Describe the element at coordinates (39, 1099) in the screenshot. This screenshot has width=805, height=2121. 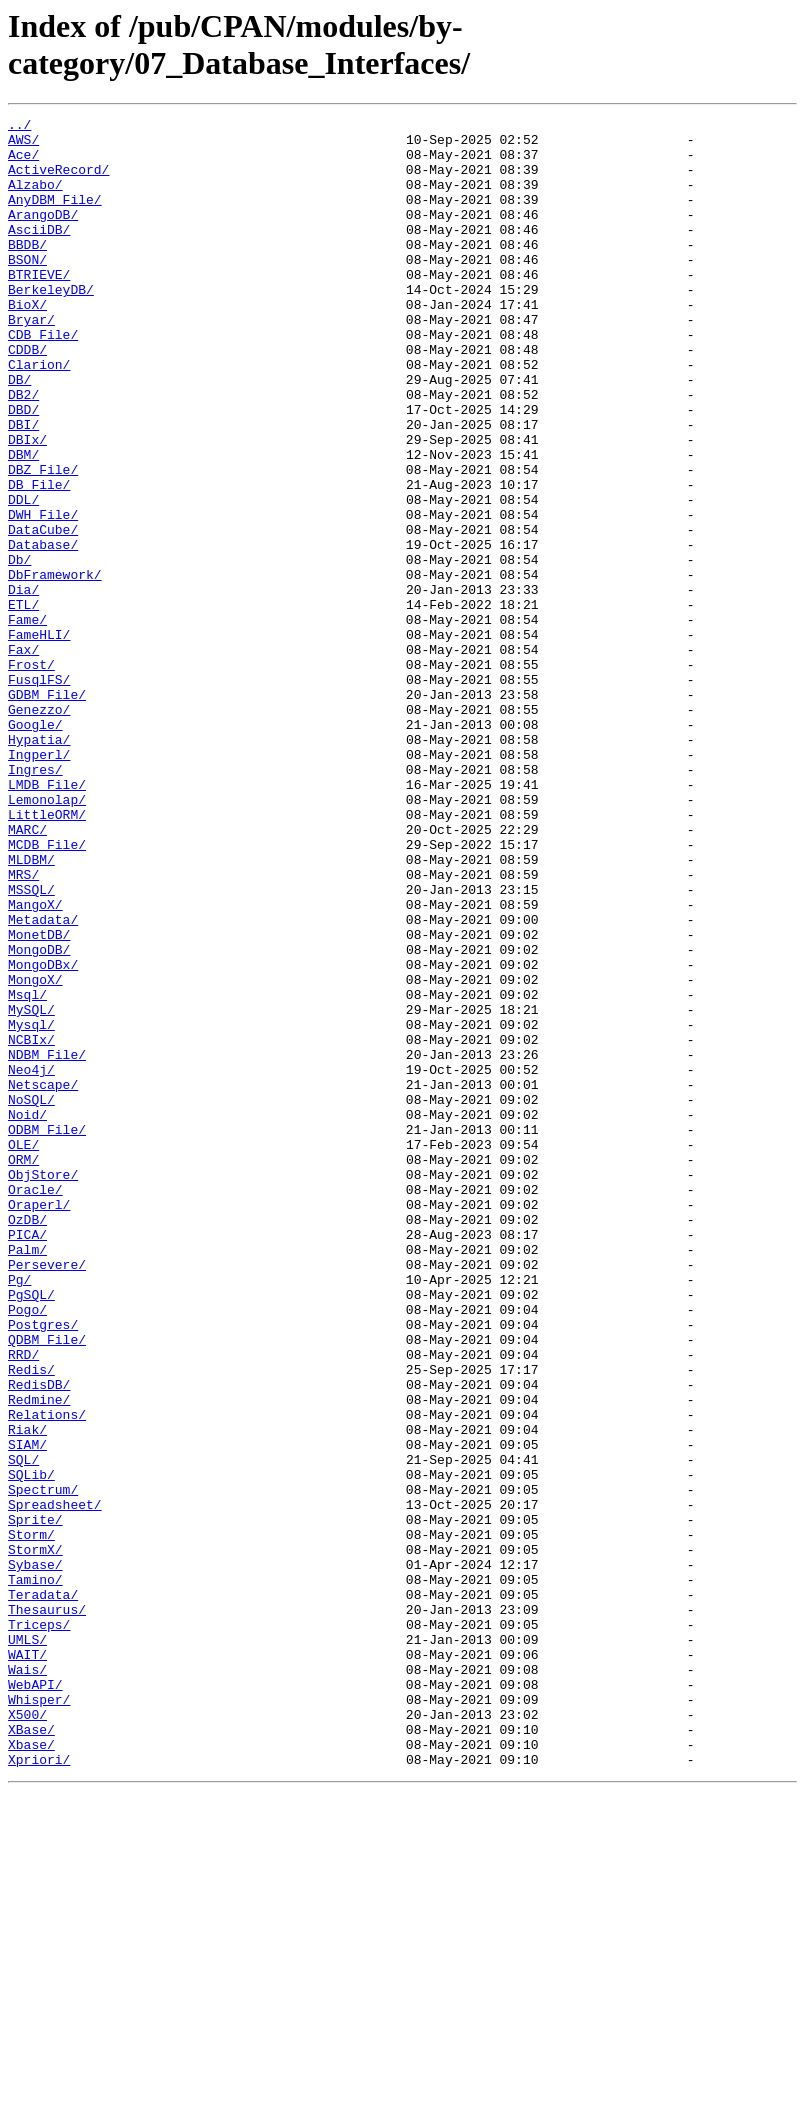
I see `MonetDB/` at that location.